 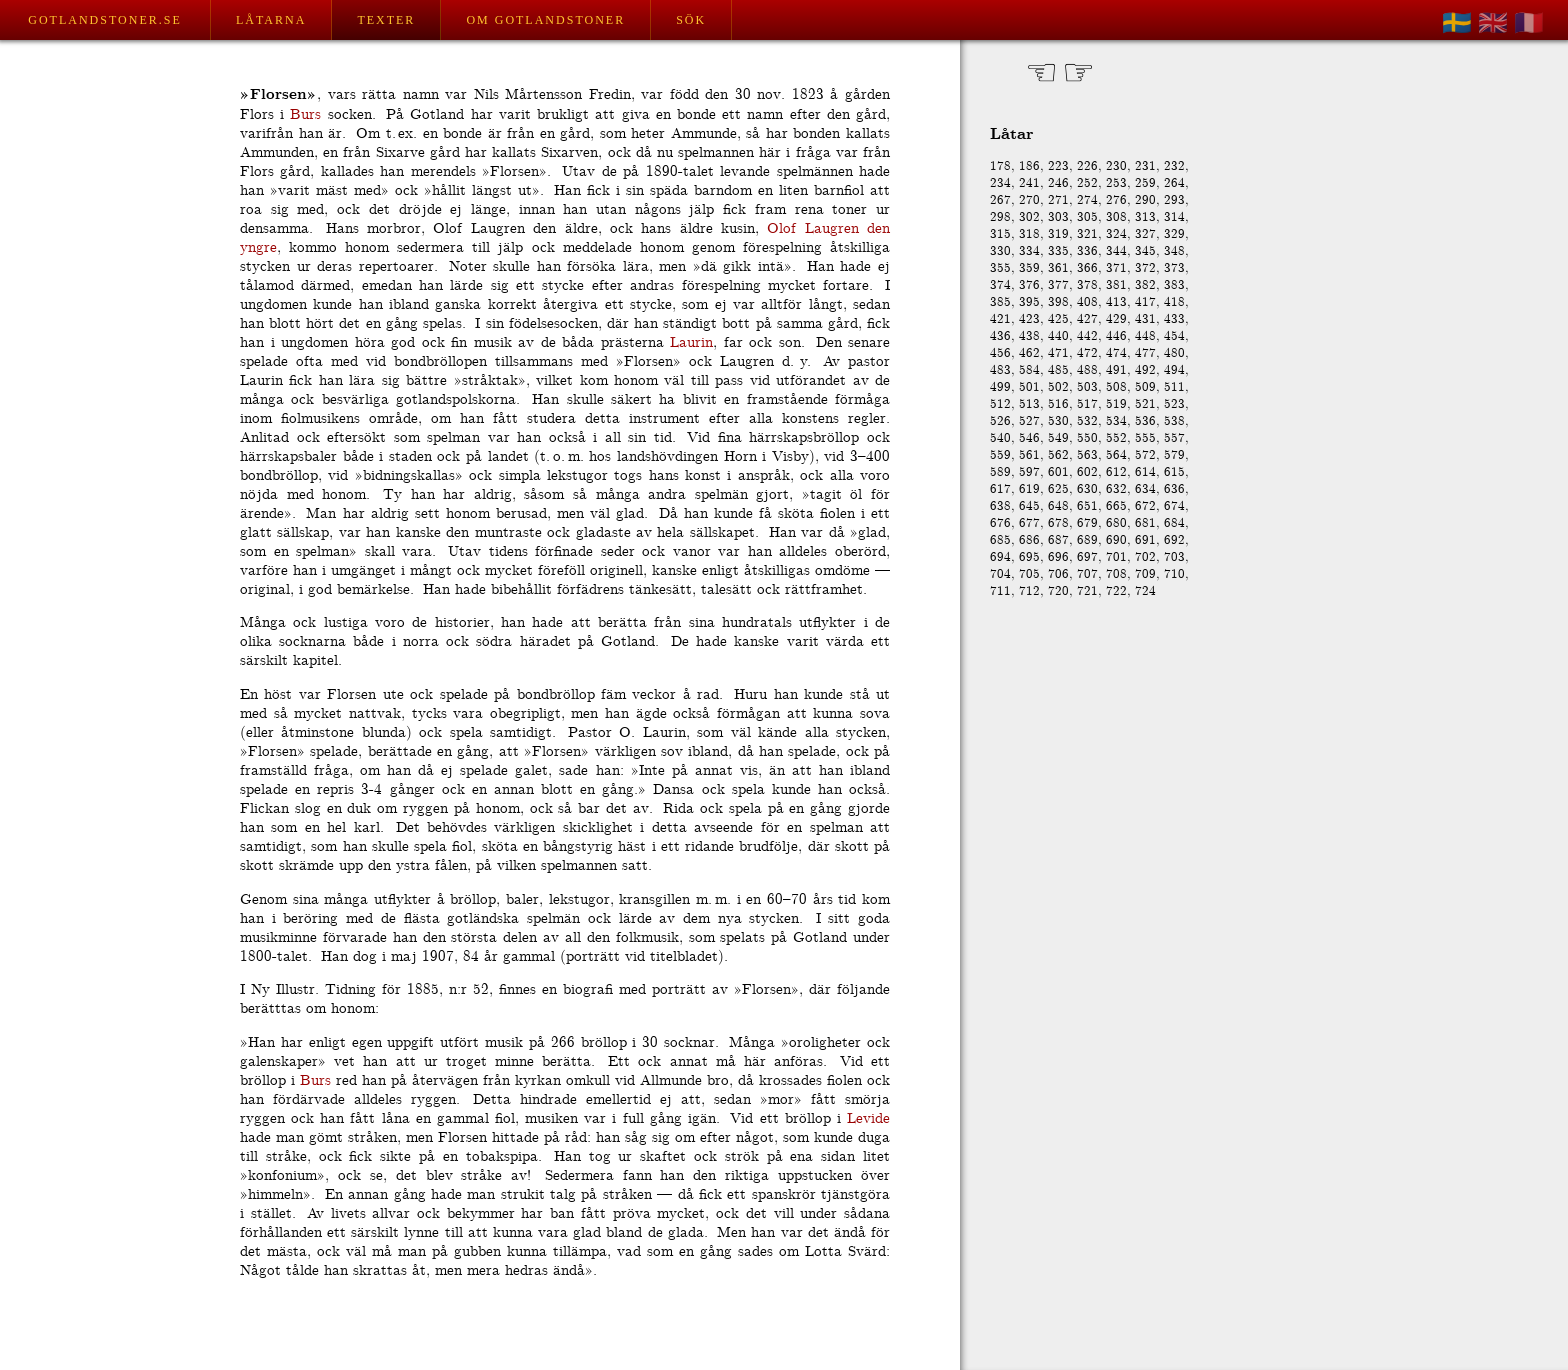 What do you see at coordinates (1029, 251) in the screenshot?
I see `334` at bounding box center [1029, 251].